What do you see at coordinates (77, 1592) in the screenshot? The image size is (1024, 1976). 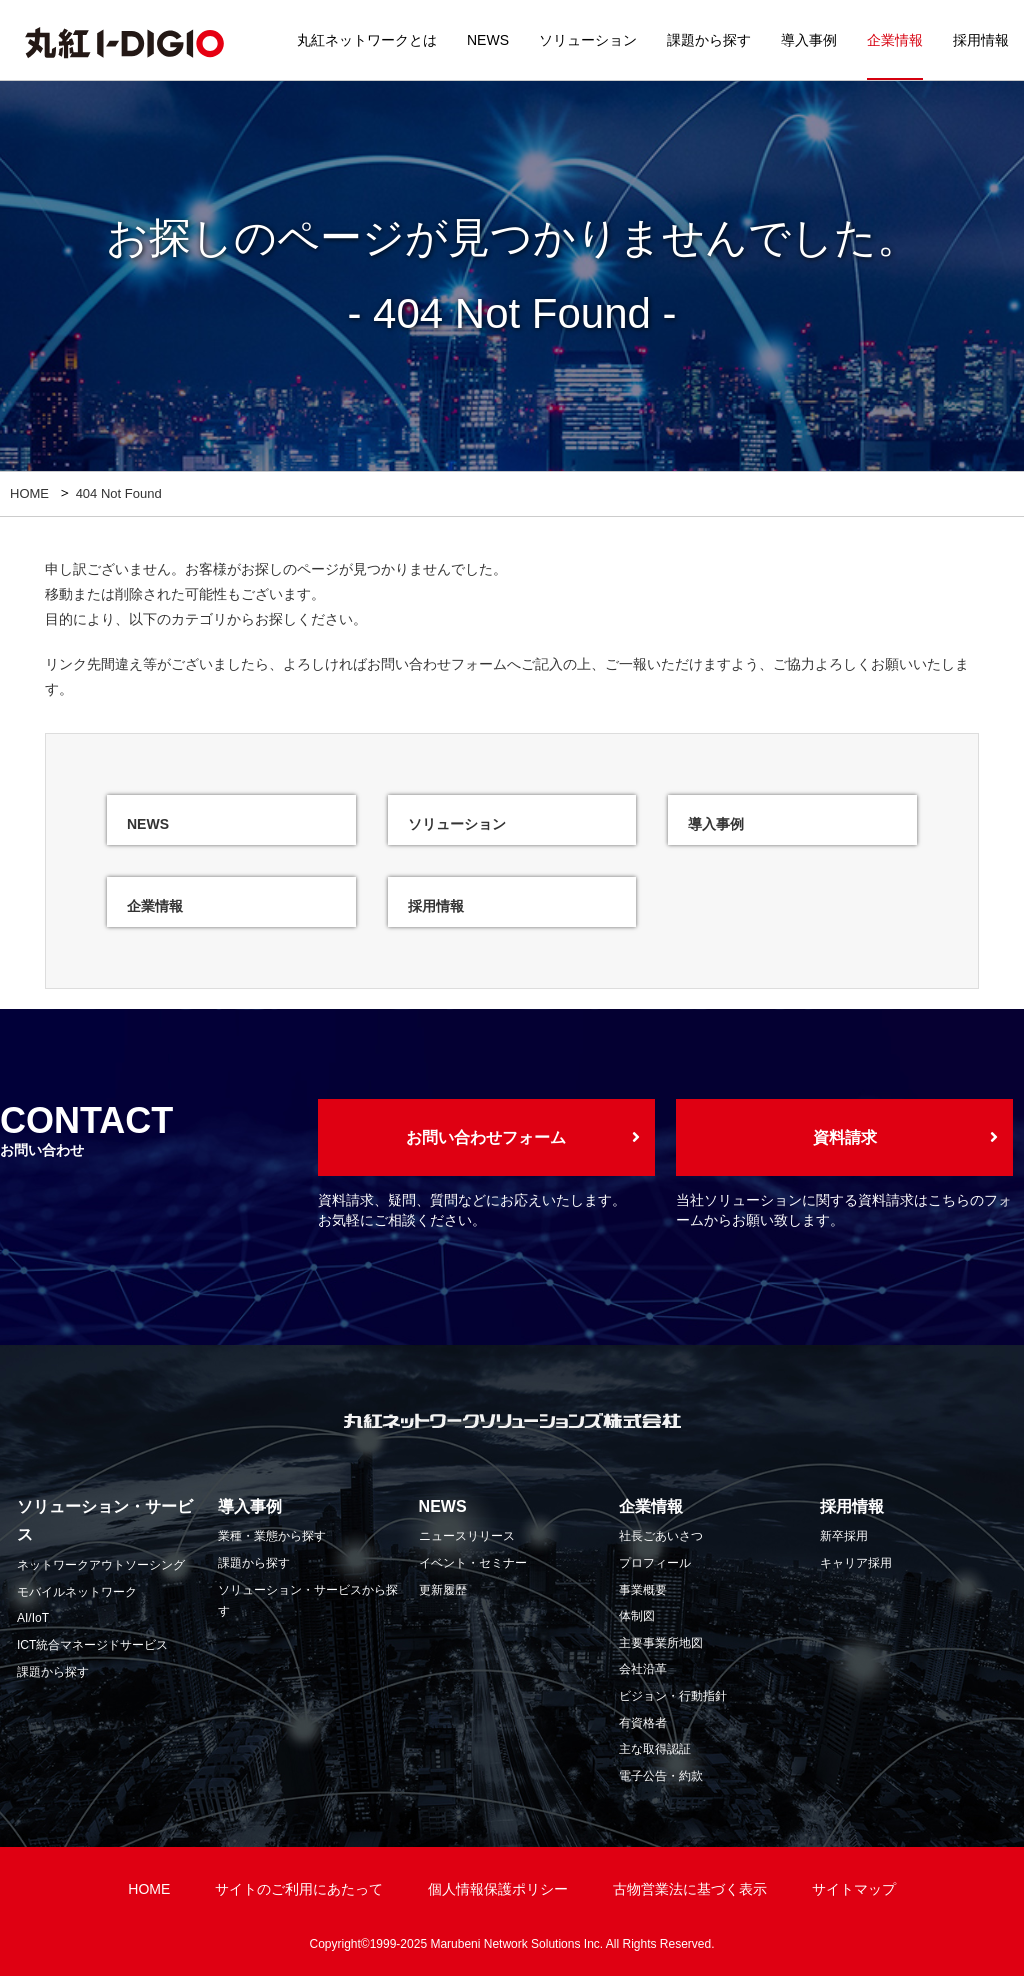 I see `モバイルネットワーク` at bounding box center [77, 1592].